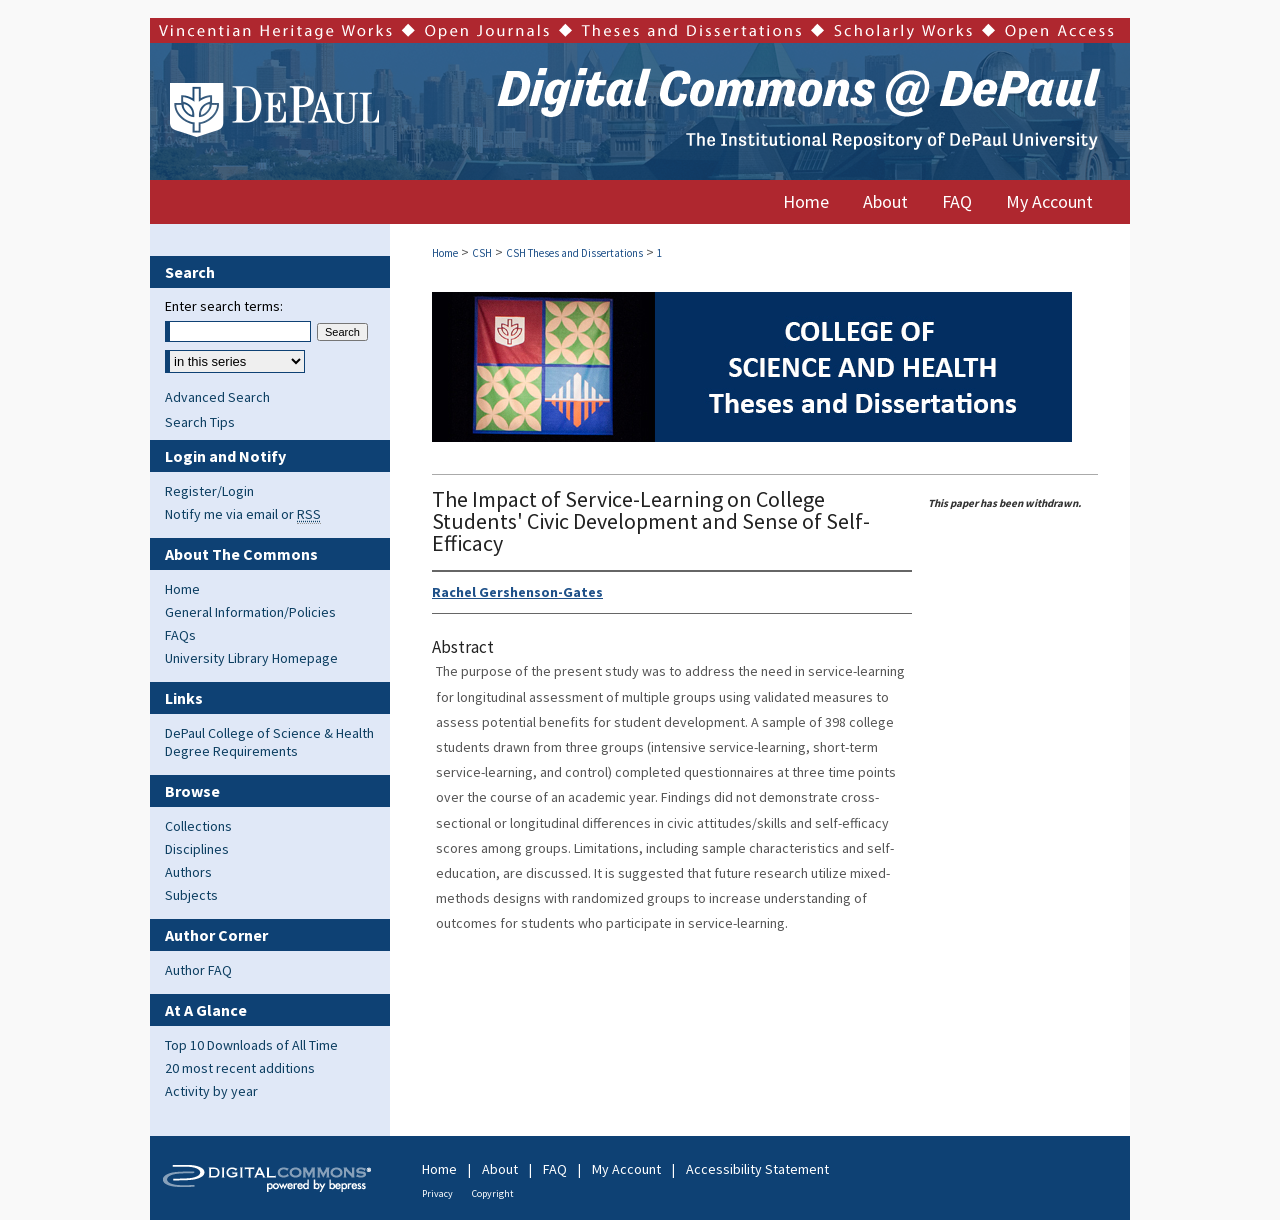  Describe the element at coordinates (243, 514) in the screenshot. I see `Notify me via email or` at that location.